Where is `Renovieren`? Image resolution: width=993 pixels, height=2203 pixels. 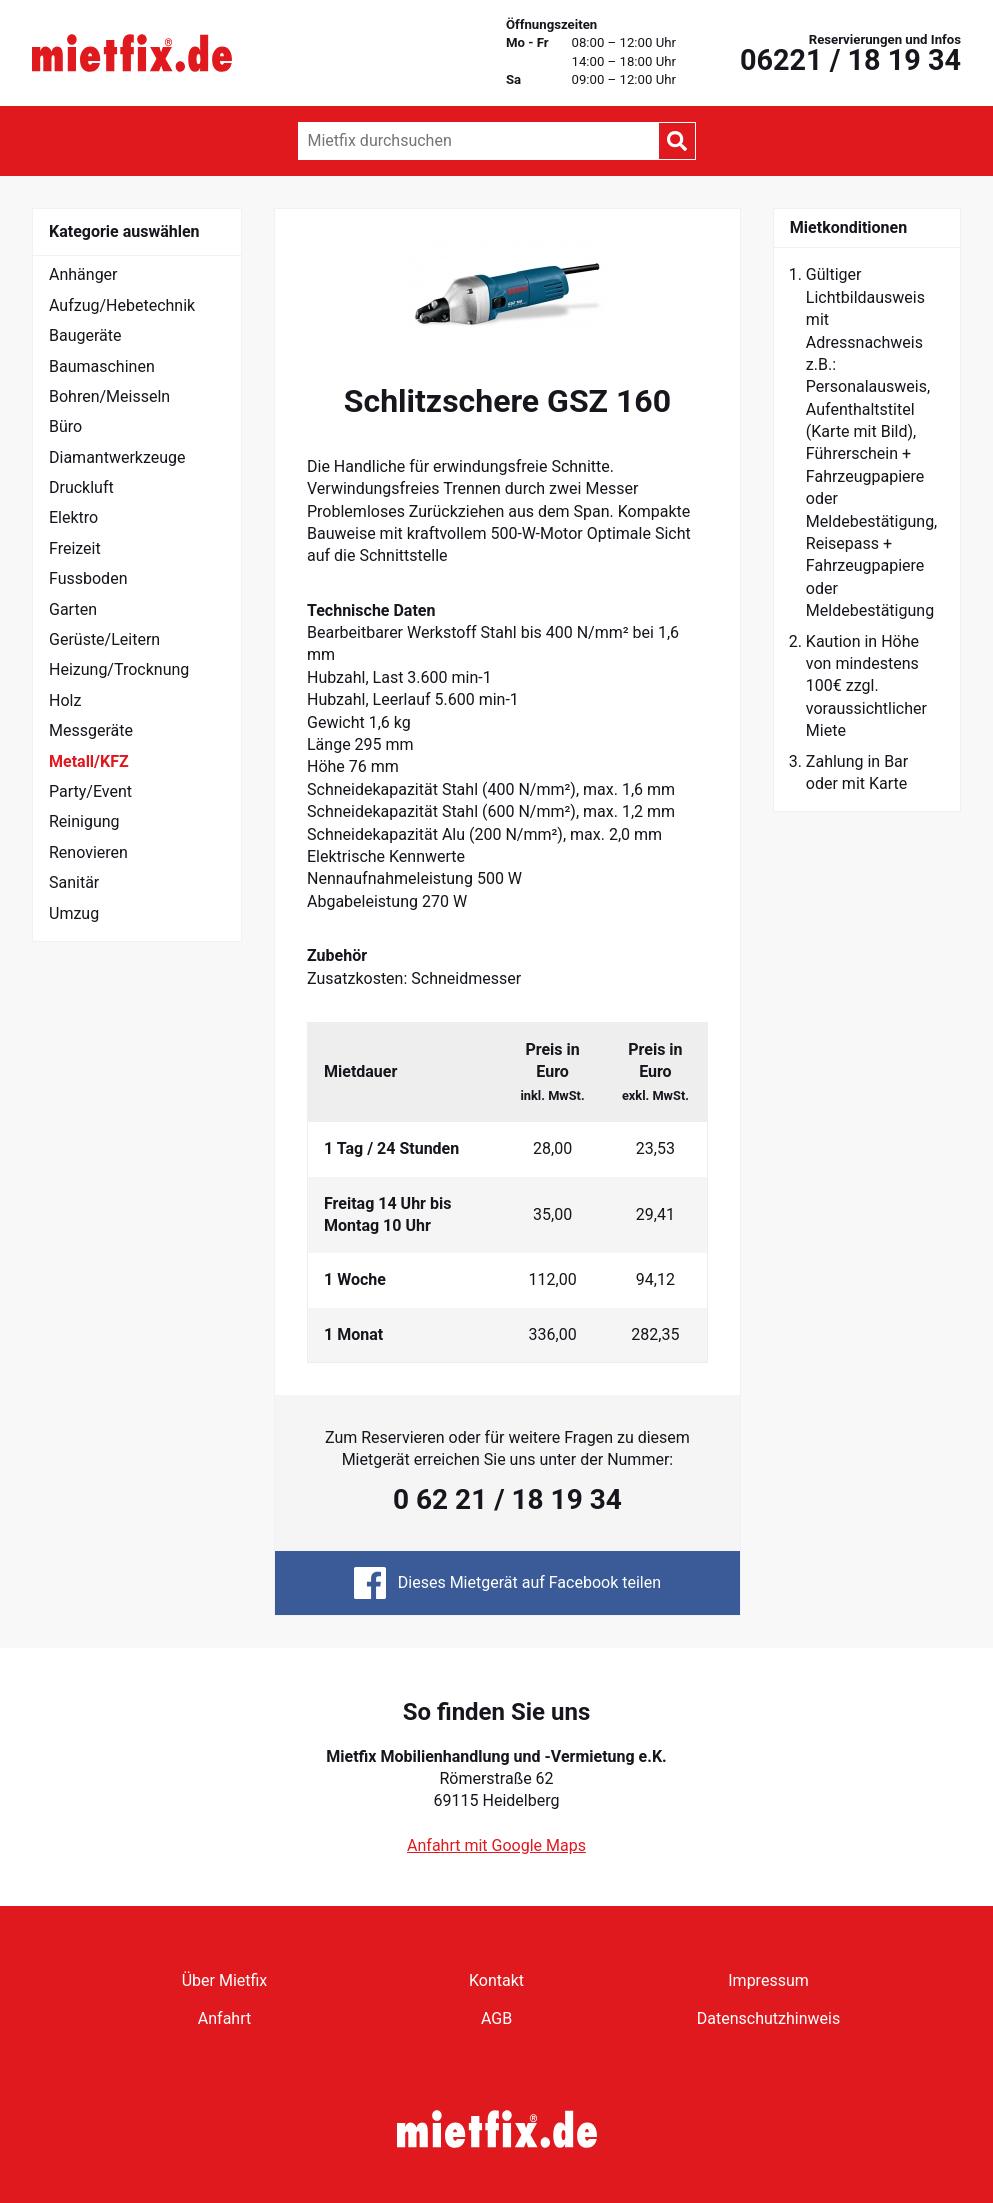 Renovieren is located at coordinates (88, 852).